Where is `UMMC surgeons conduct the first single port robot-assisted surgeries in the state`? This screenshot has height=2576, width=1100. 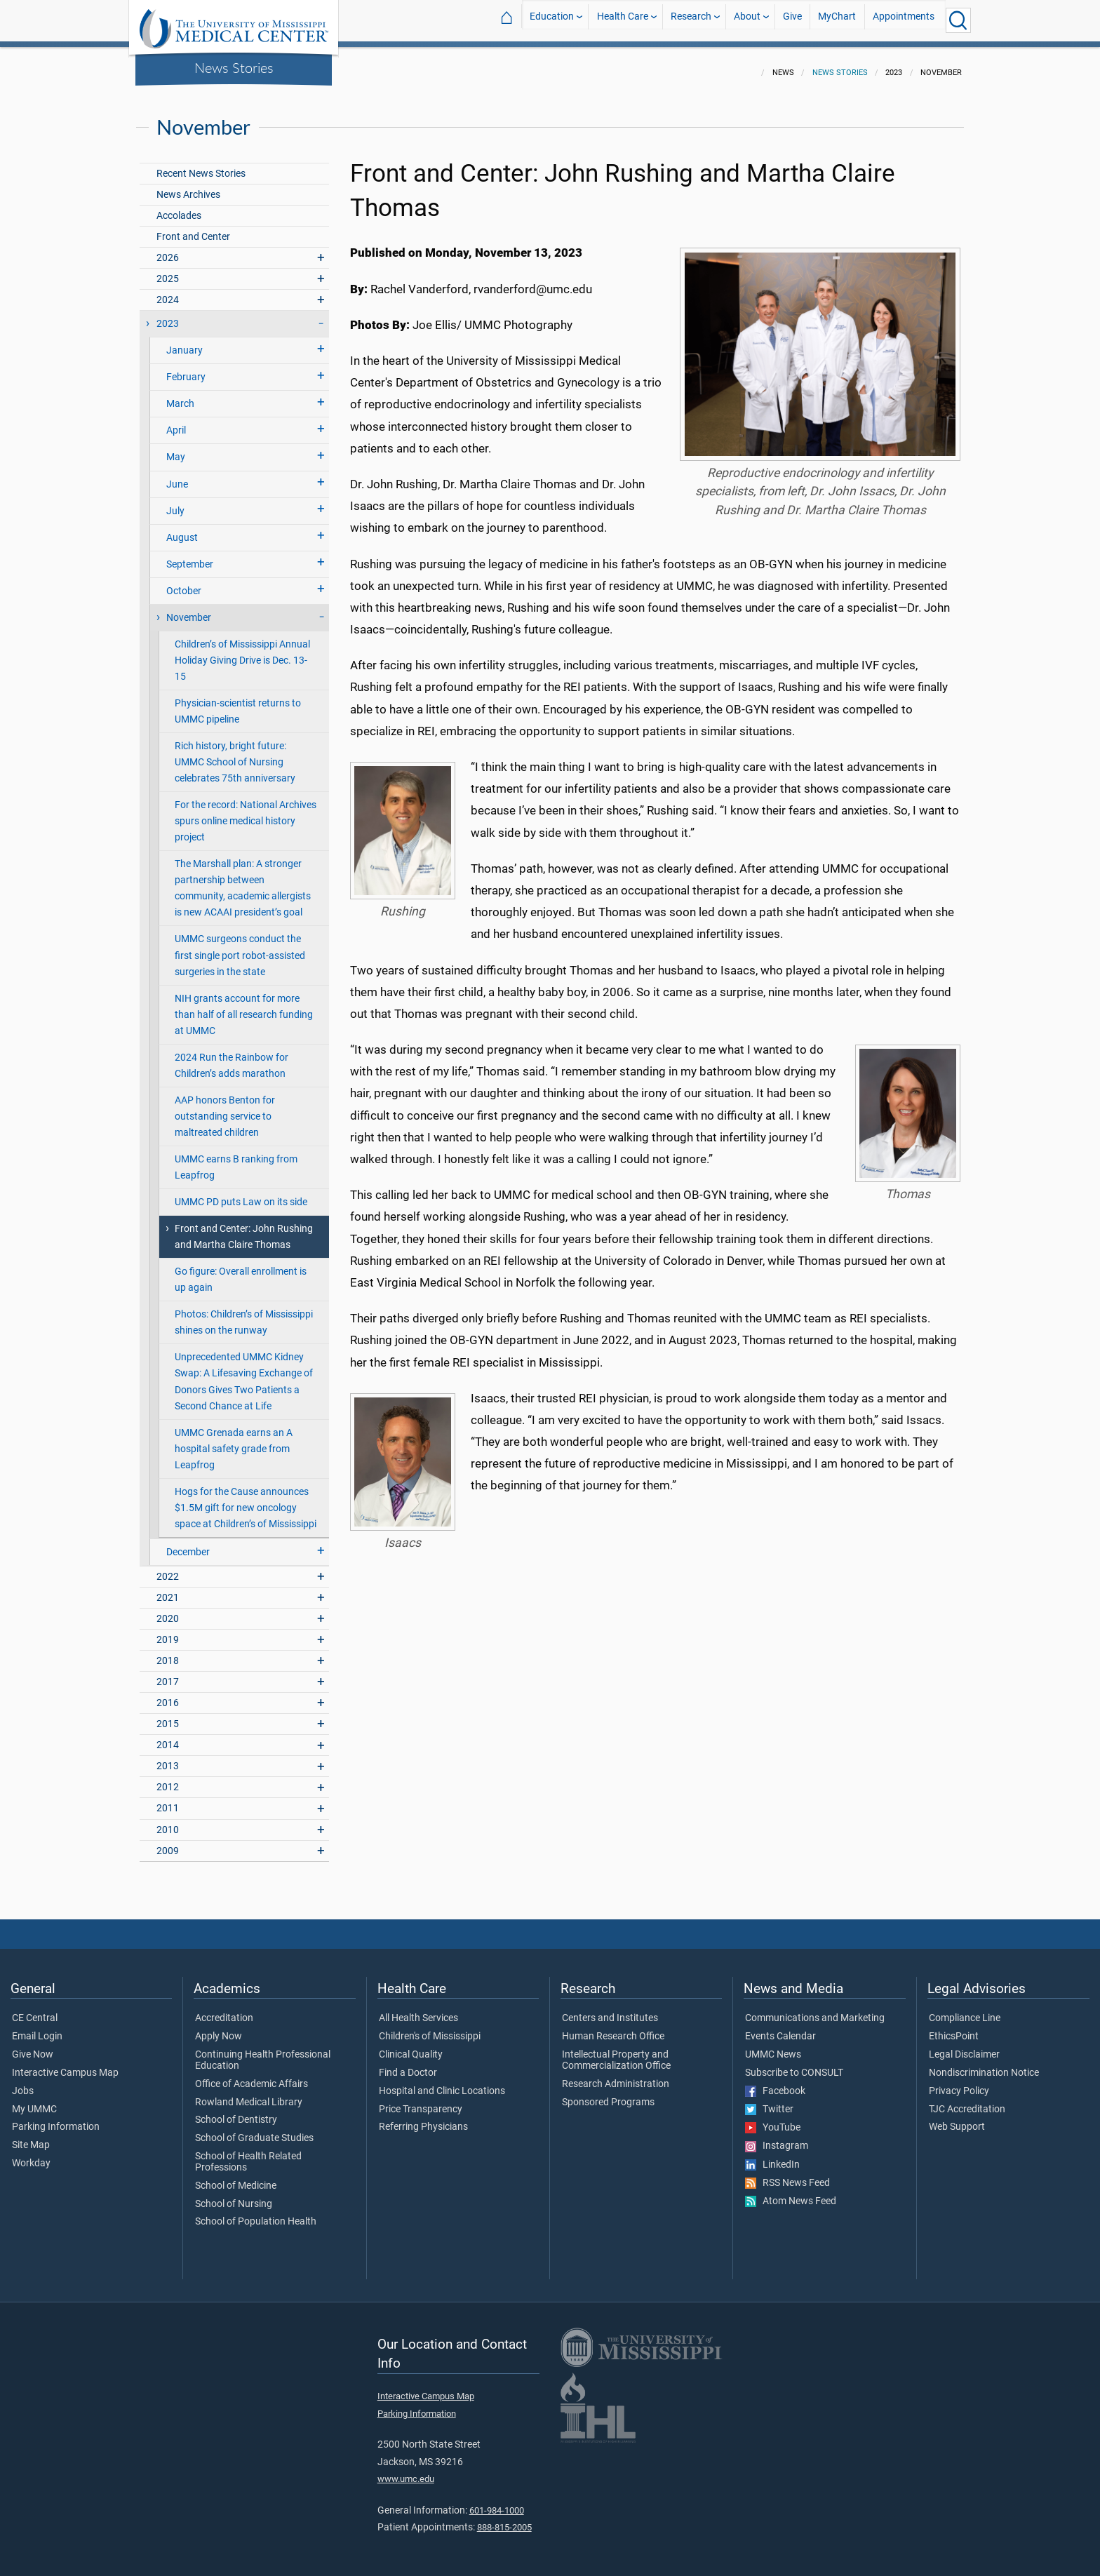
UMMC surgeons conduct the first single port robot-assisted surgeries in the state is located at coordinates (240, 947).